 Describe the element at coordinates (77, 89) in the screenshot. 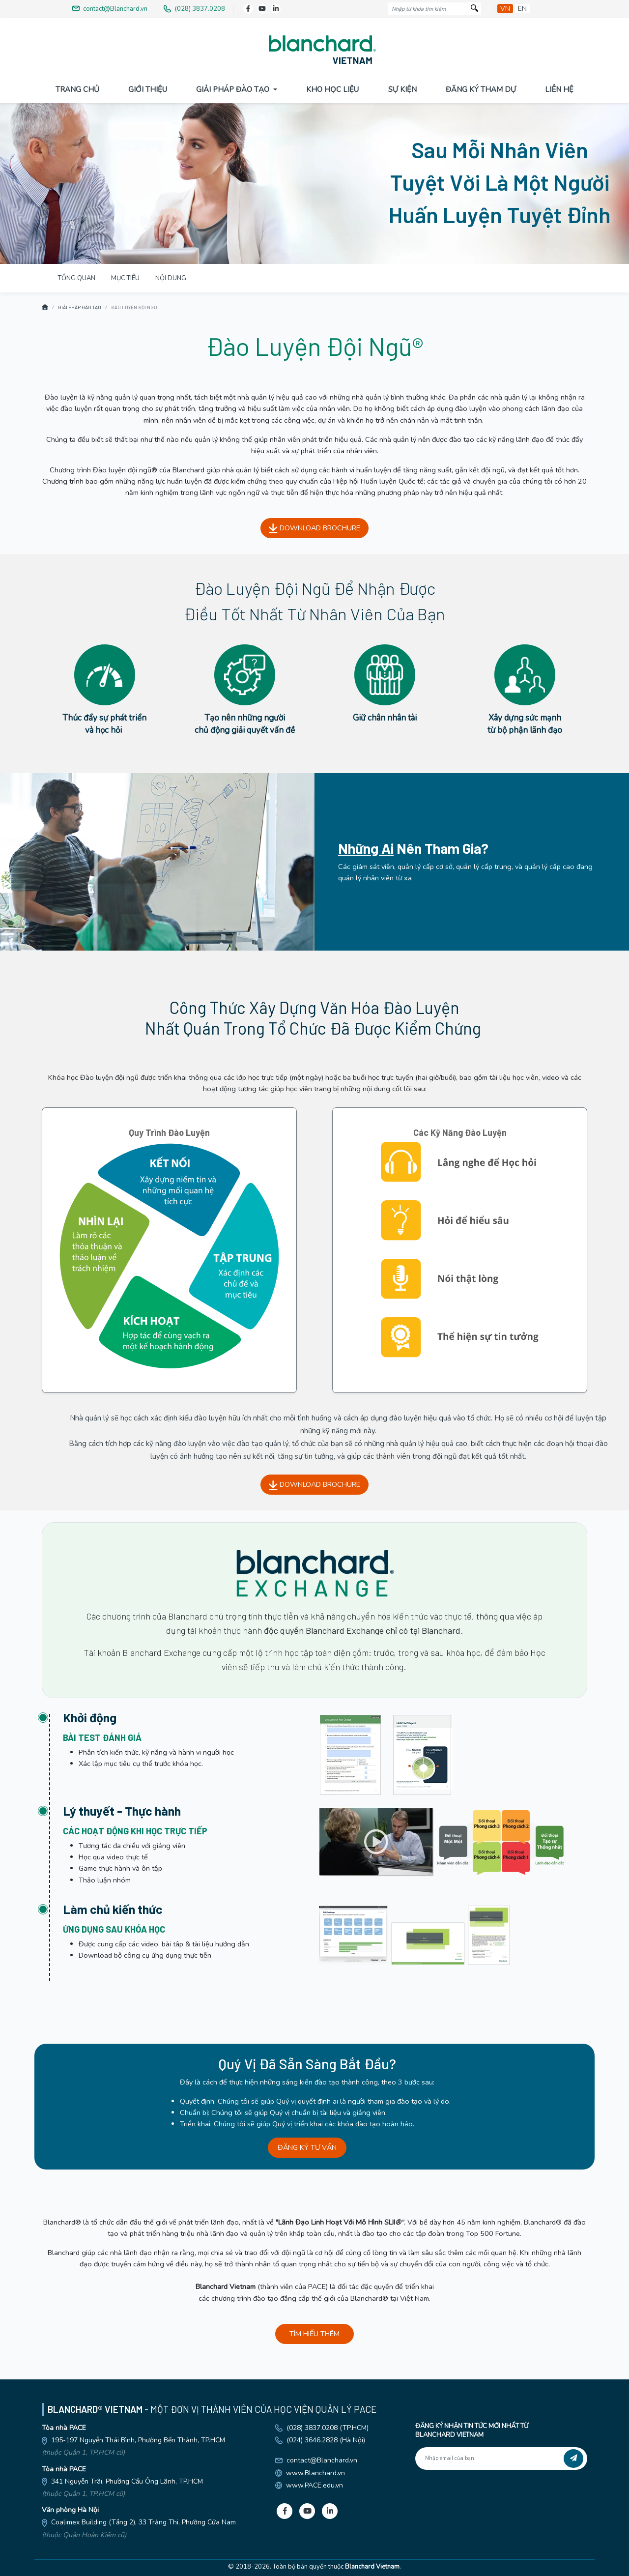

I see `Trang Chủ` at that location.